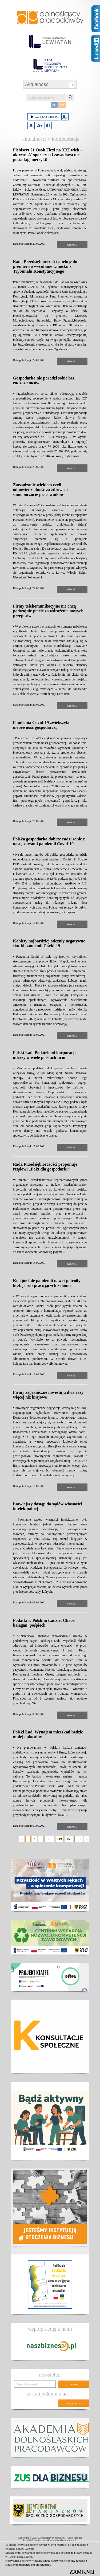 Image resolution: width=100 pixels, height=2576 pixels. I want to click on Rada Przedsiębiorczości apeluje do premiera o wycofanie wniosku z Trybunału Konstytucyjnego, so click(45, 266).